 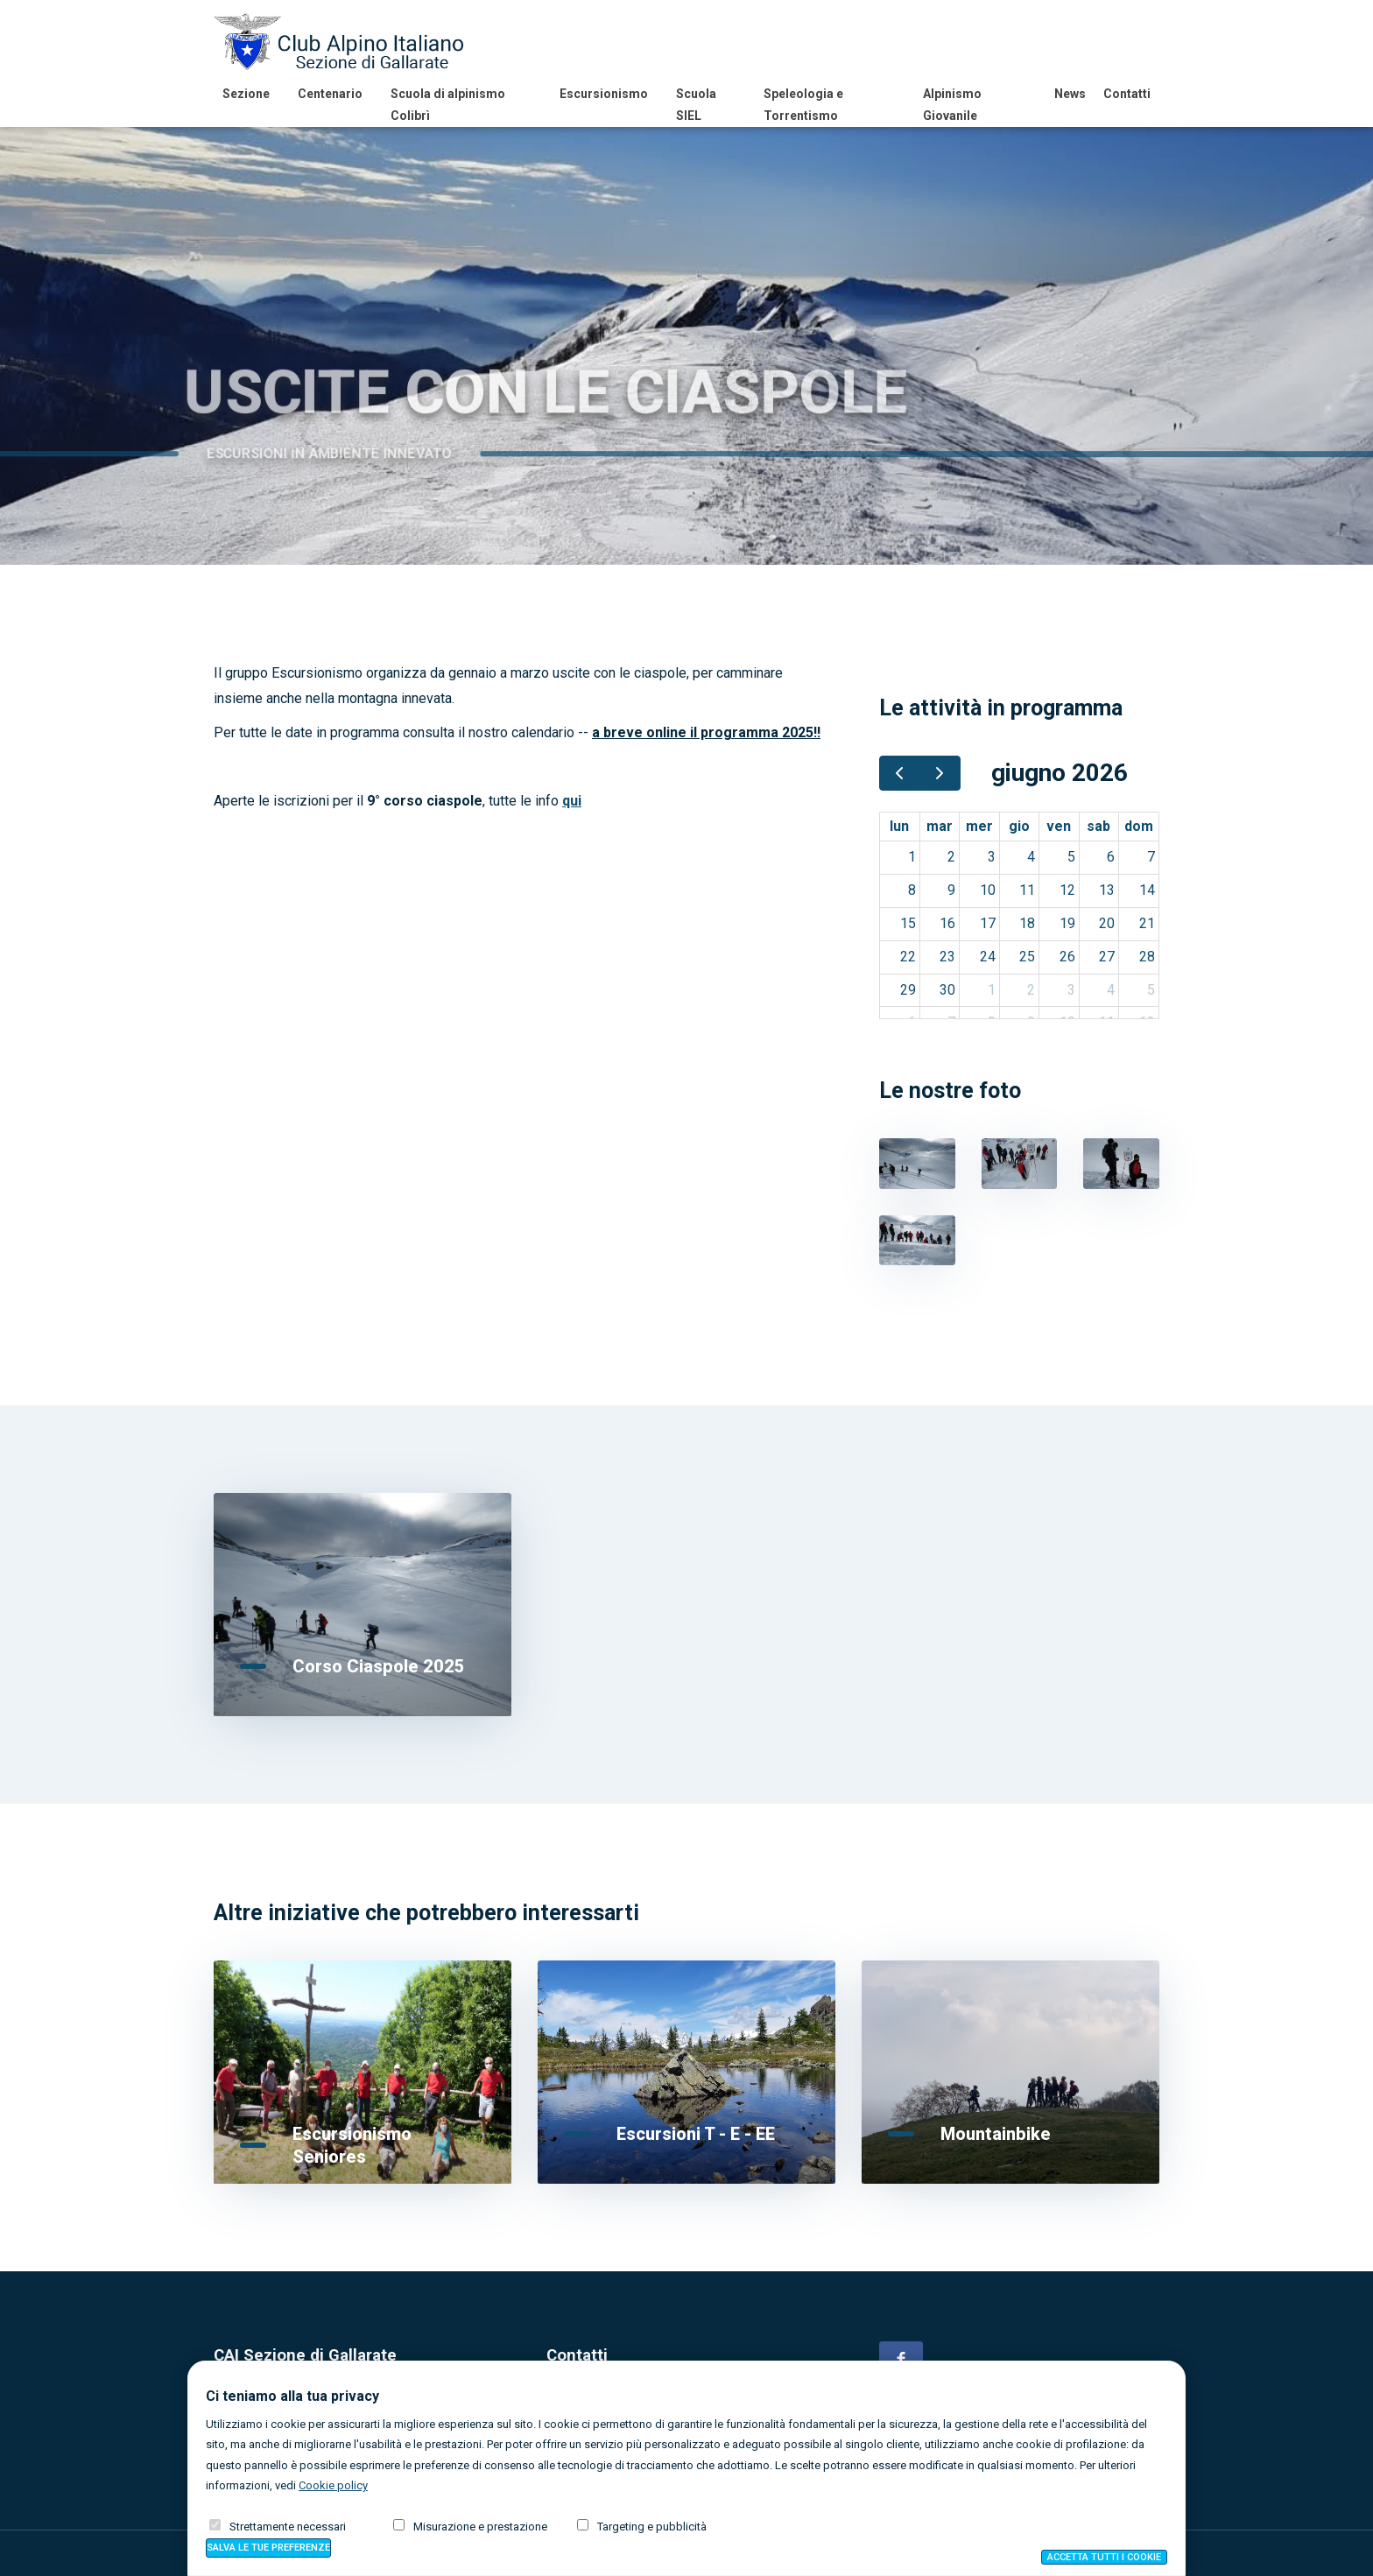 What do you see at coordinates (1058, 826) in the screenshot?
I see `ven [venerdì]` at bounding box center [1058, 826].